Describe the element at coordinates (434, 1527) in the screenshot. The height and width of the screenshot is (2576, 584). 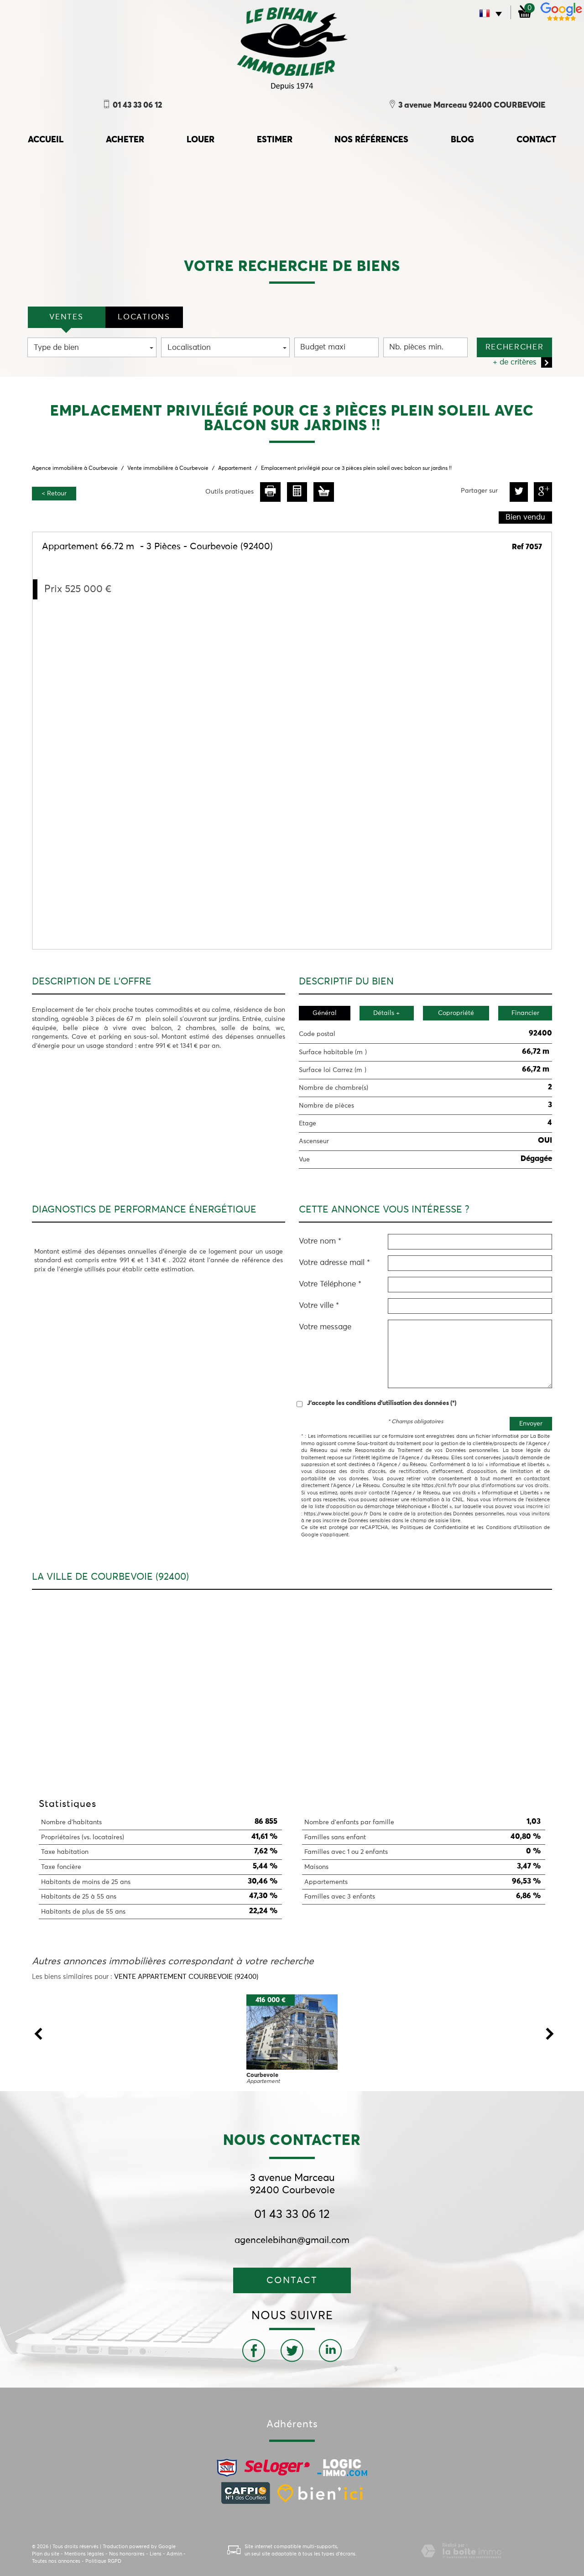
I see `Politiques de Confidentialité` at that location.